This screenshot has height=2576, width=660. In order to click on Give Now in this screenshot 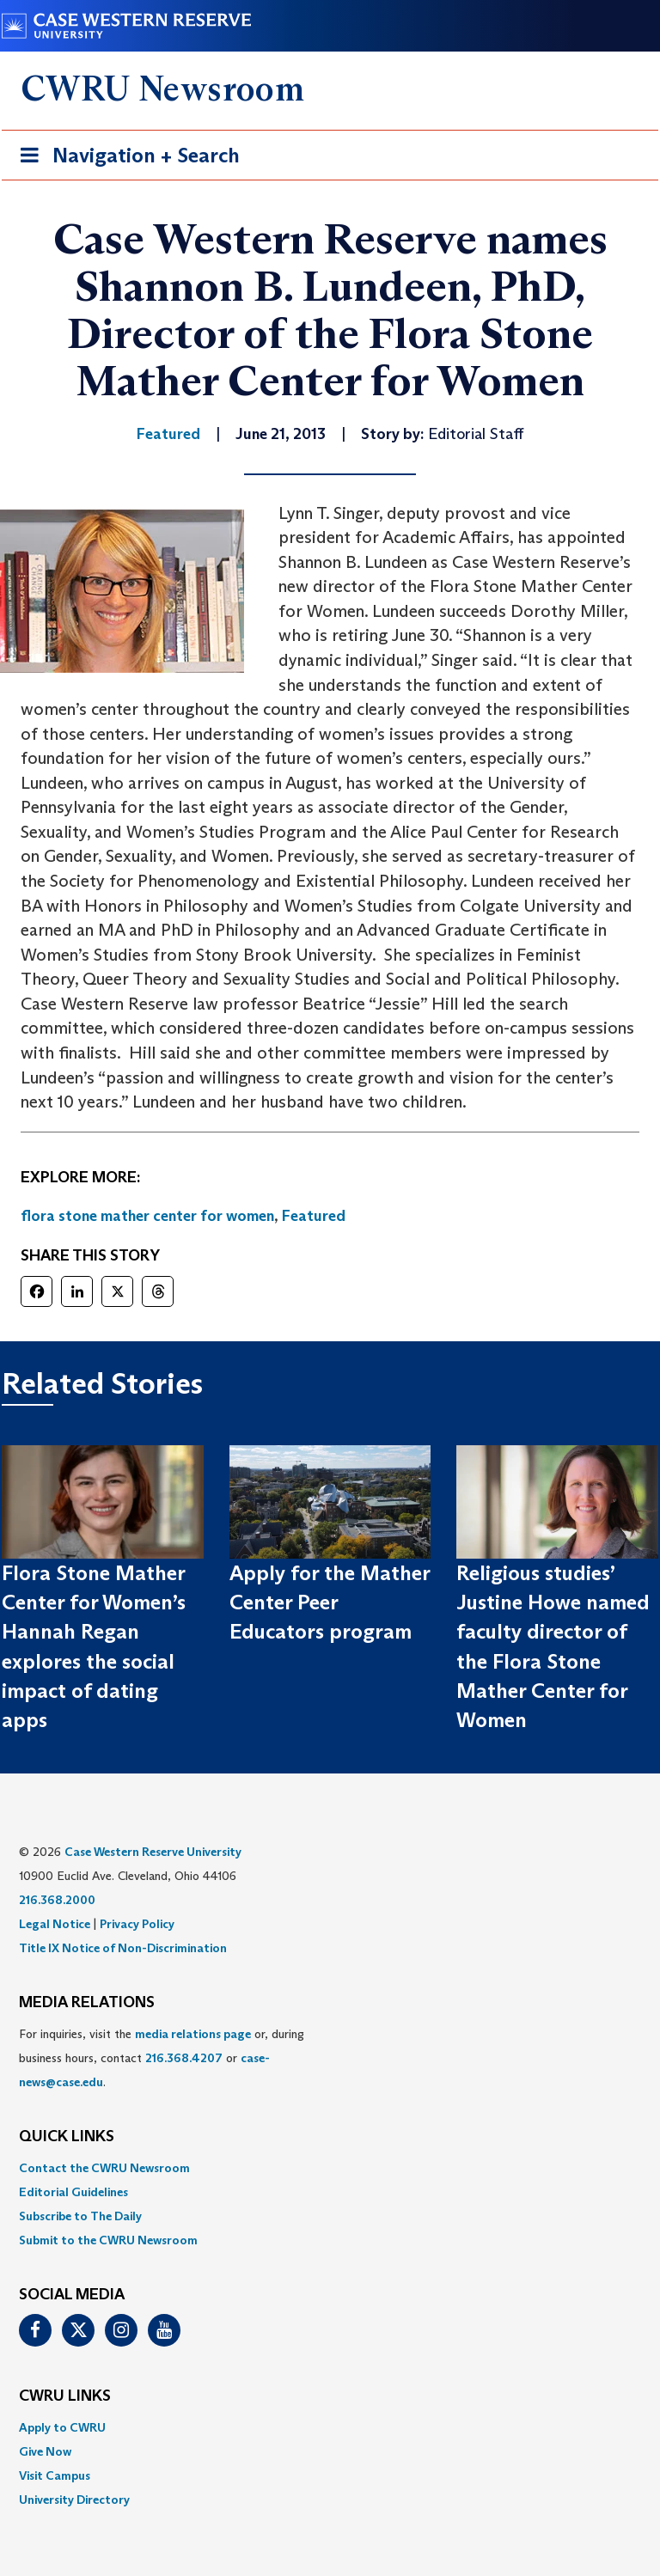, I will do `click(45, 2451)`.